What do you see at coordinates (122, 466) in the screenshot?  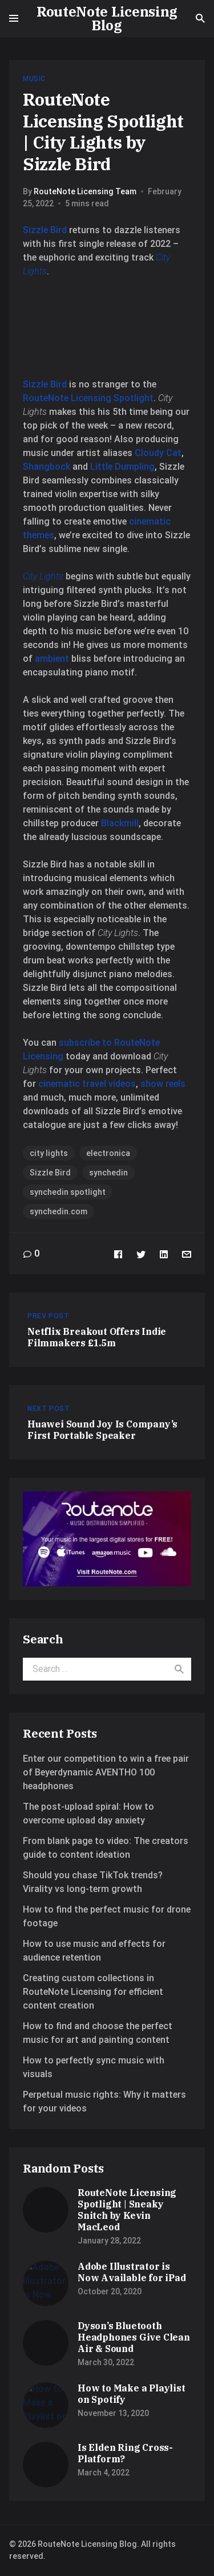 I see `Little Dumpling` at bounding box center [122, 466].